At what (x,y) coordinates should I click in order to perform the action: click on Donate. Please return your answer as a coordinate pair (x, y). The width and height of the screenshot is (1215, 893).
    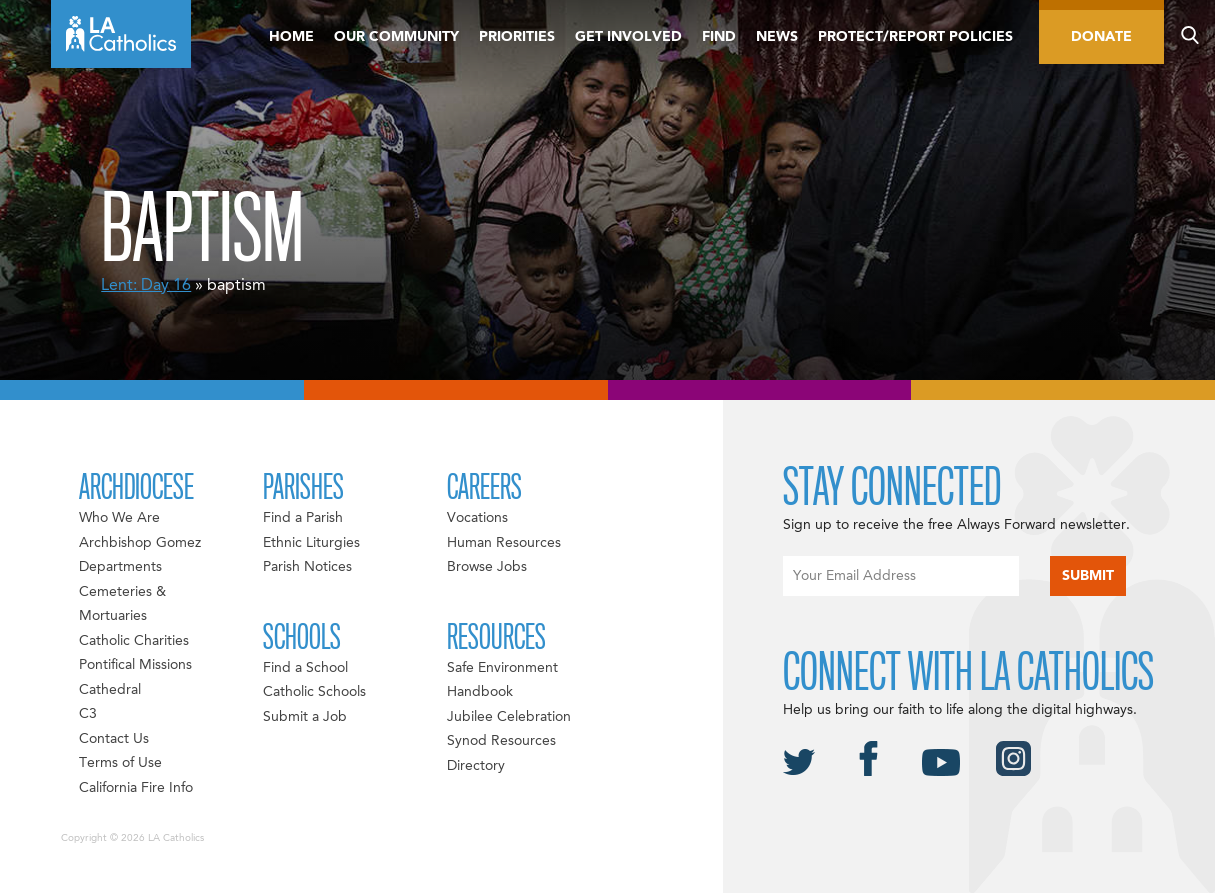
    Looking at the image, I should click on (1101, 37).